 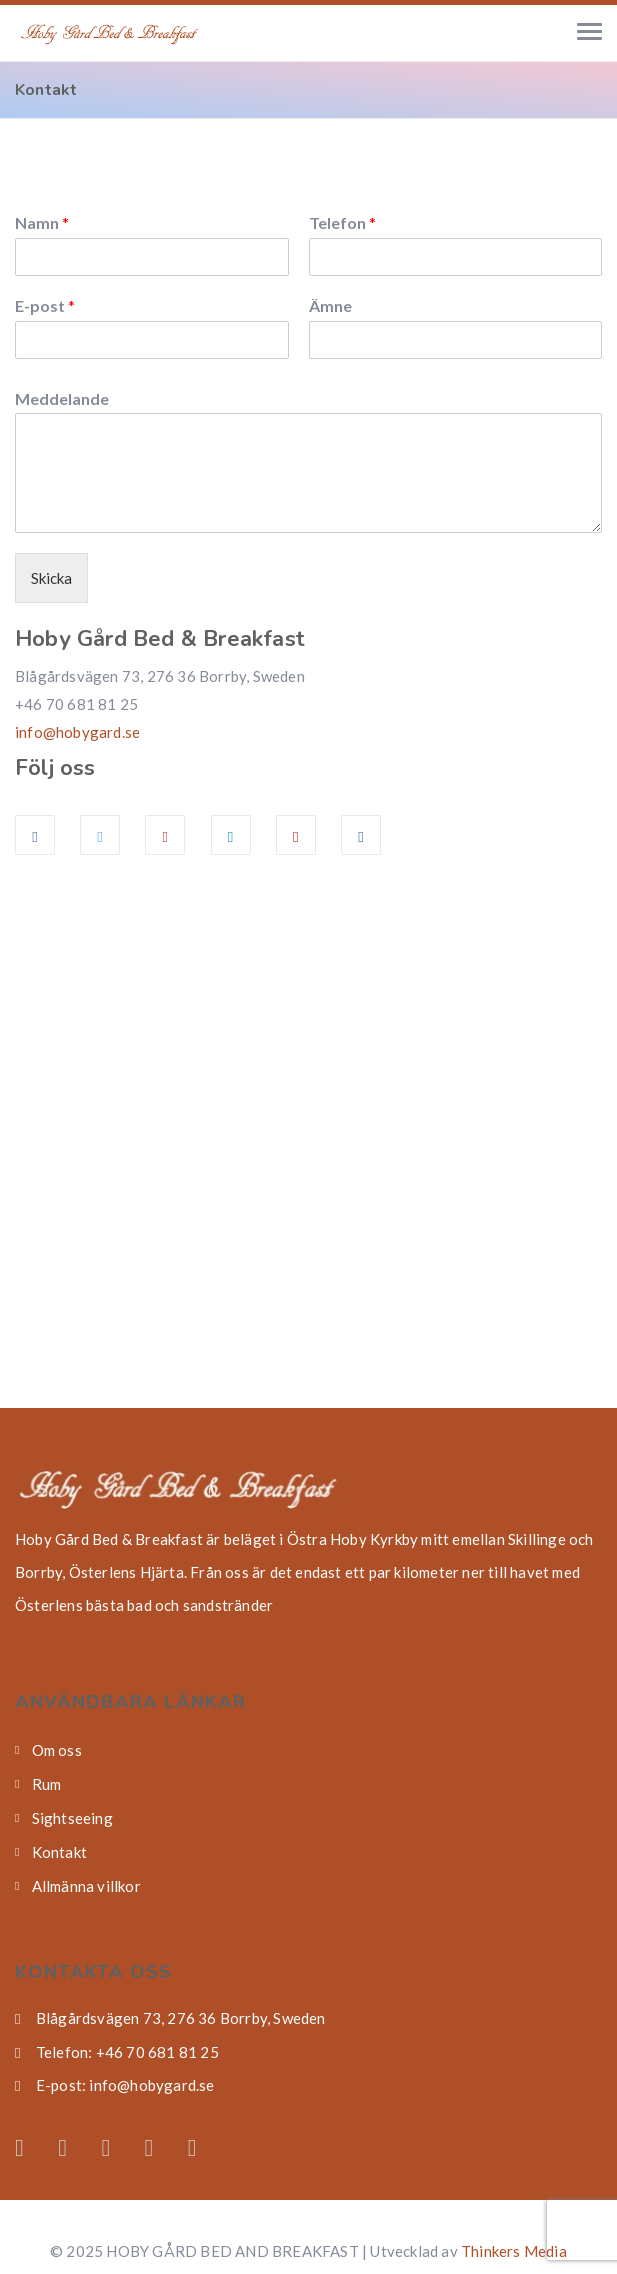 What do you see at coordinates (47, 1784) in the screenshot?
I see `Rum` at bounding box center [47, 1784].